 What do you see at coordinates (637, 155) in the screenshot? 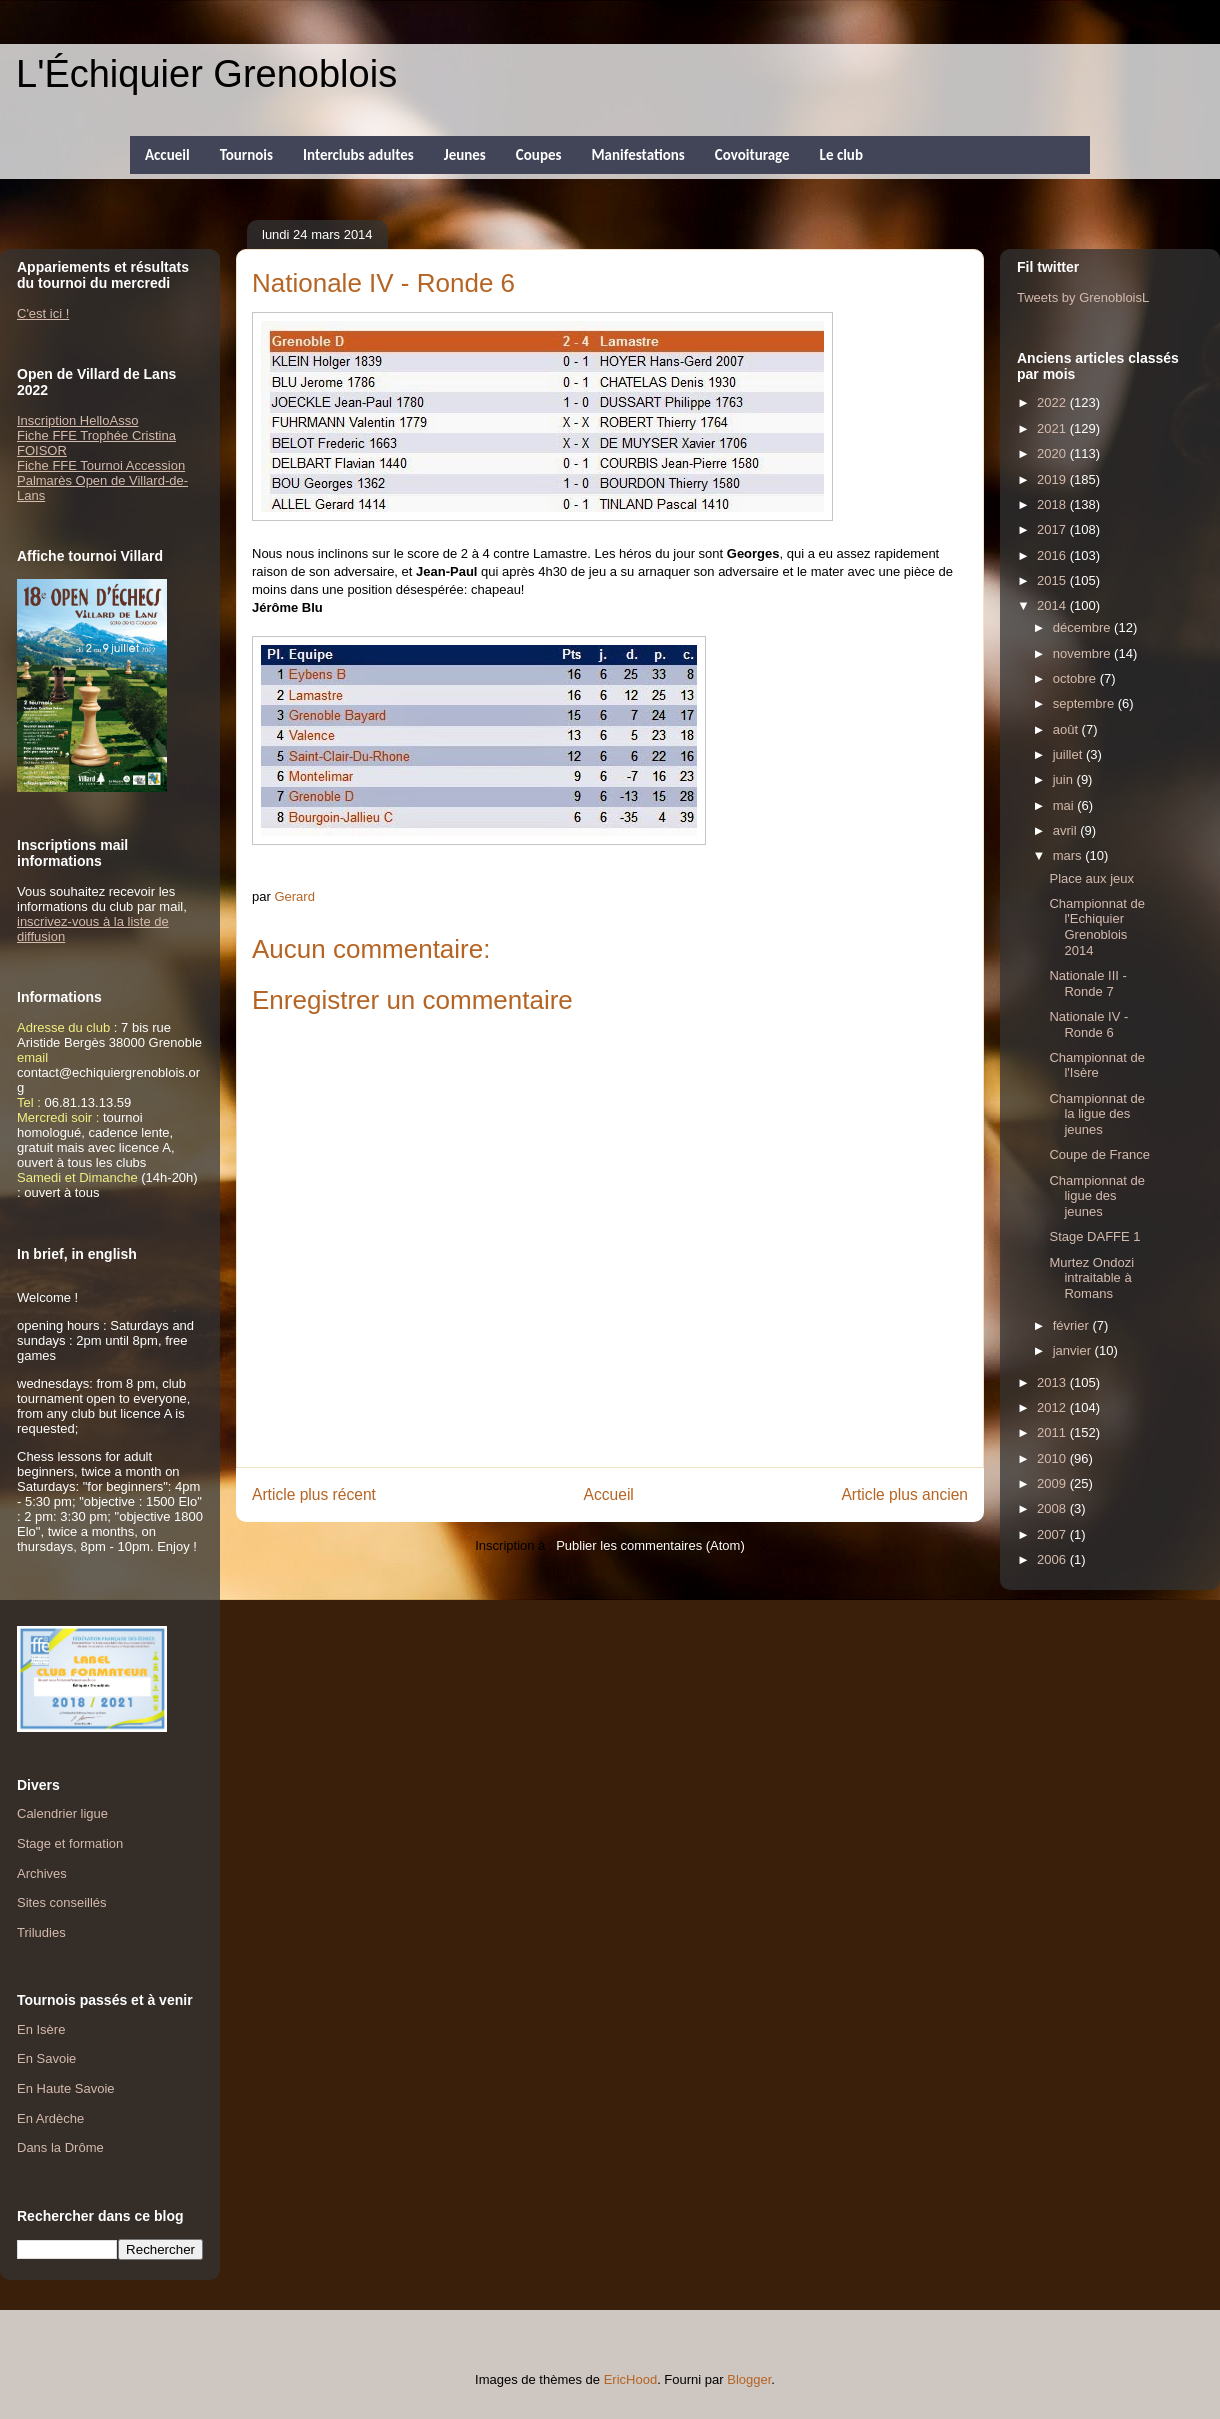
I see `Manifestations` at bounding box center [637, 155].